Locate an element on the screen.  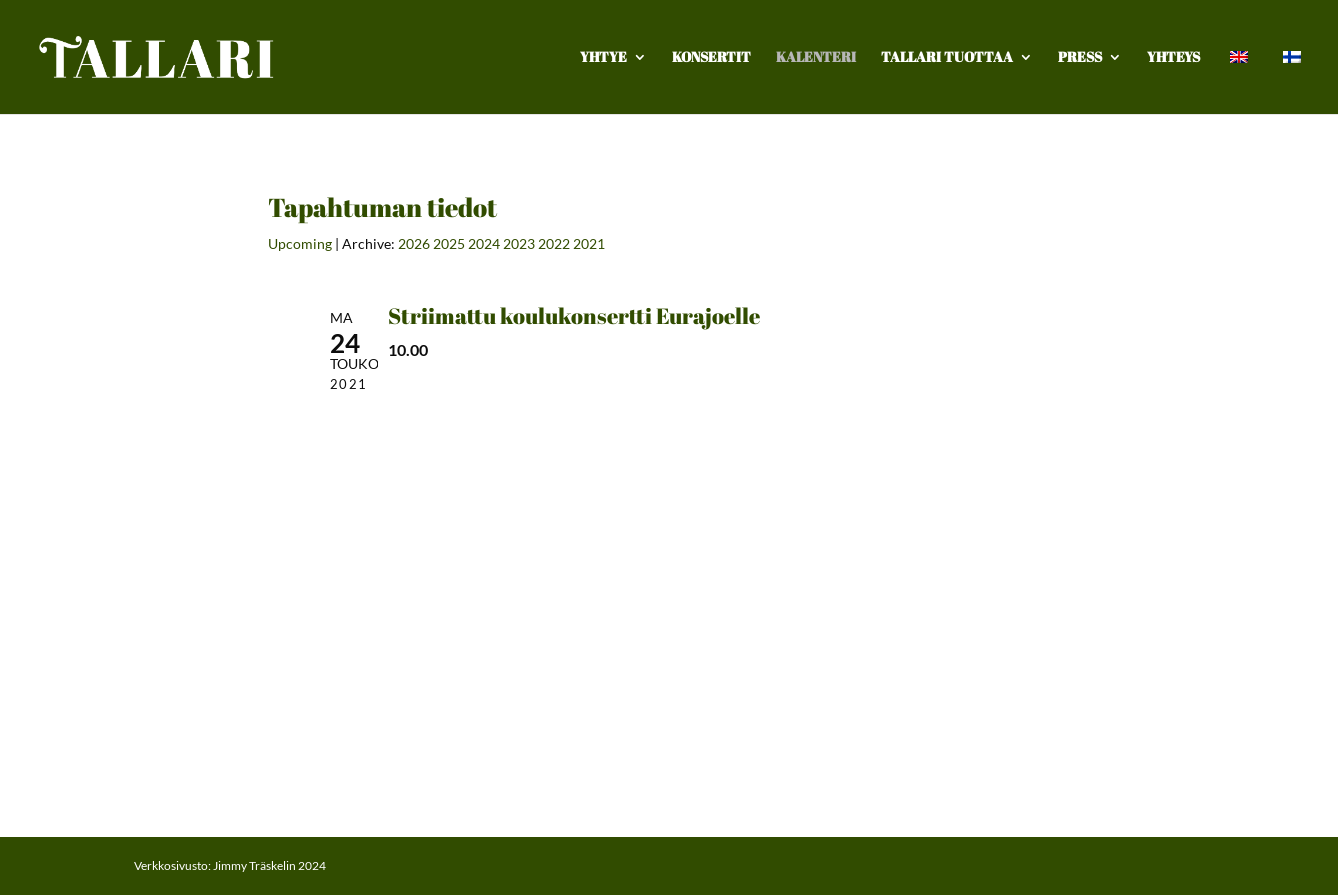
Yhtye is located at coordinates (603, 58).